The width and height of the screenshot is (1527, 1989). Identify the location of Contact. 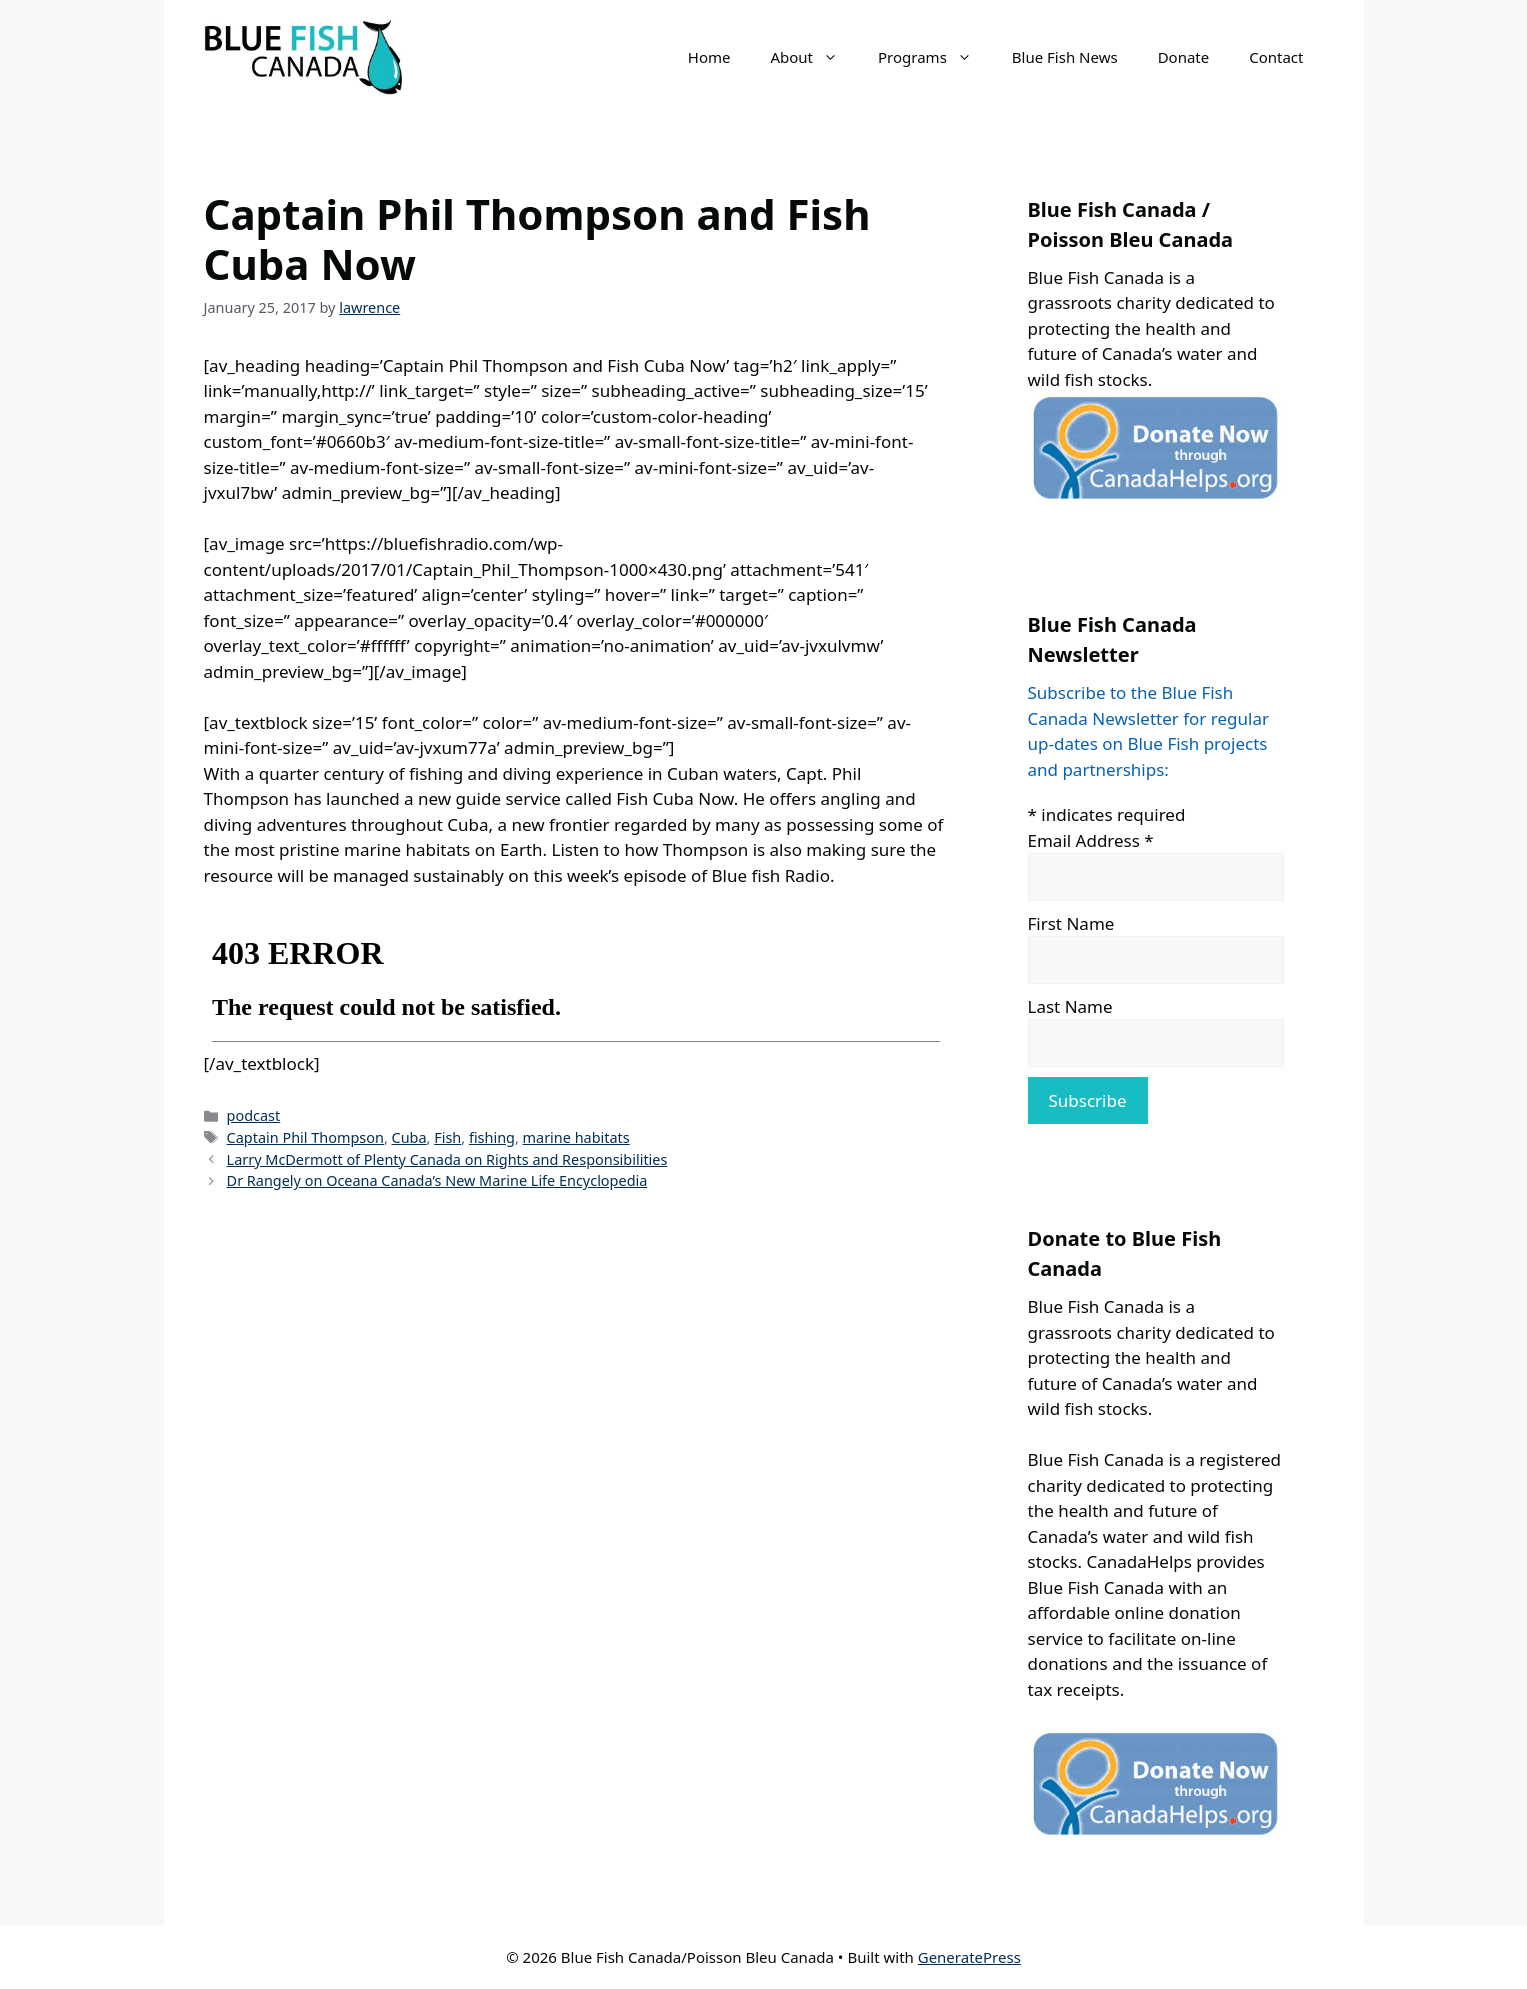
(1276, 57).